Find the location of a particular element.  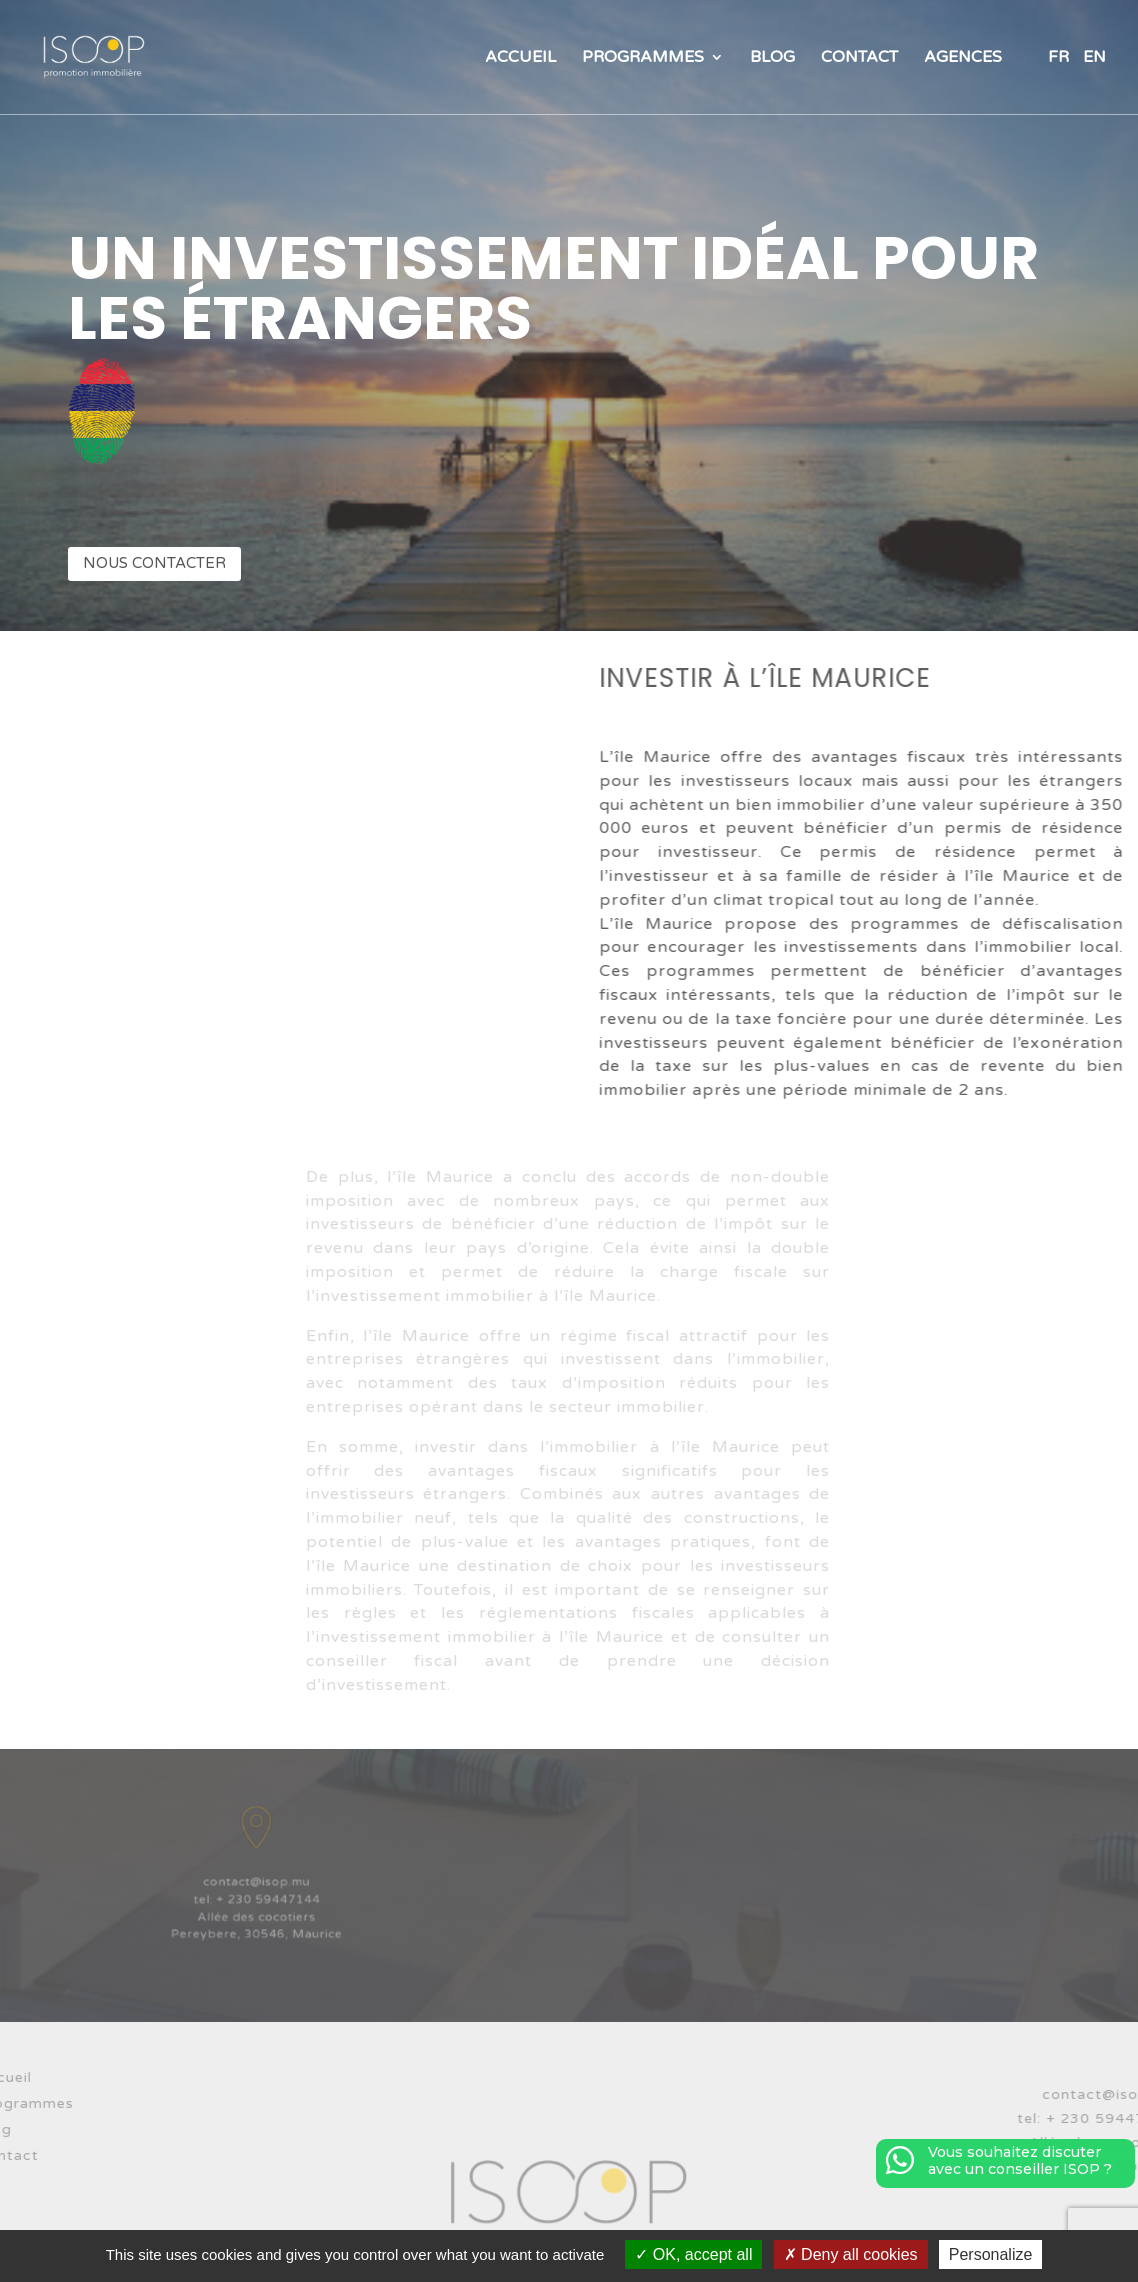

FR is located at coordinates (1058, 58).